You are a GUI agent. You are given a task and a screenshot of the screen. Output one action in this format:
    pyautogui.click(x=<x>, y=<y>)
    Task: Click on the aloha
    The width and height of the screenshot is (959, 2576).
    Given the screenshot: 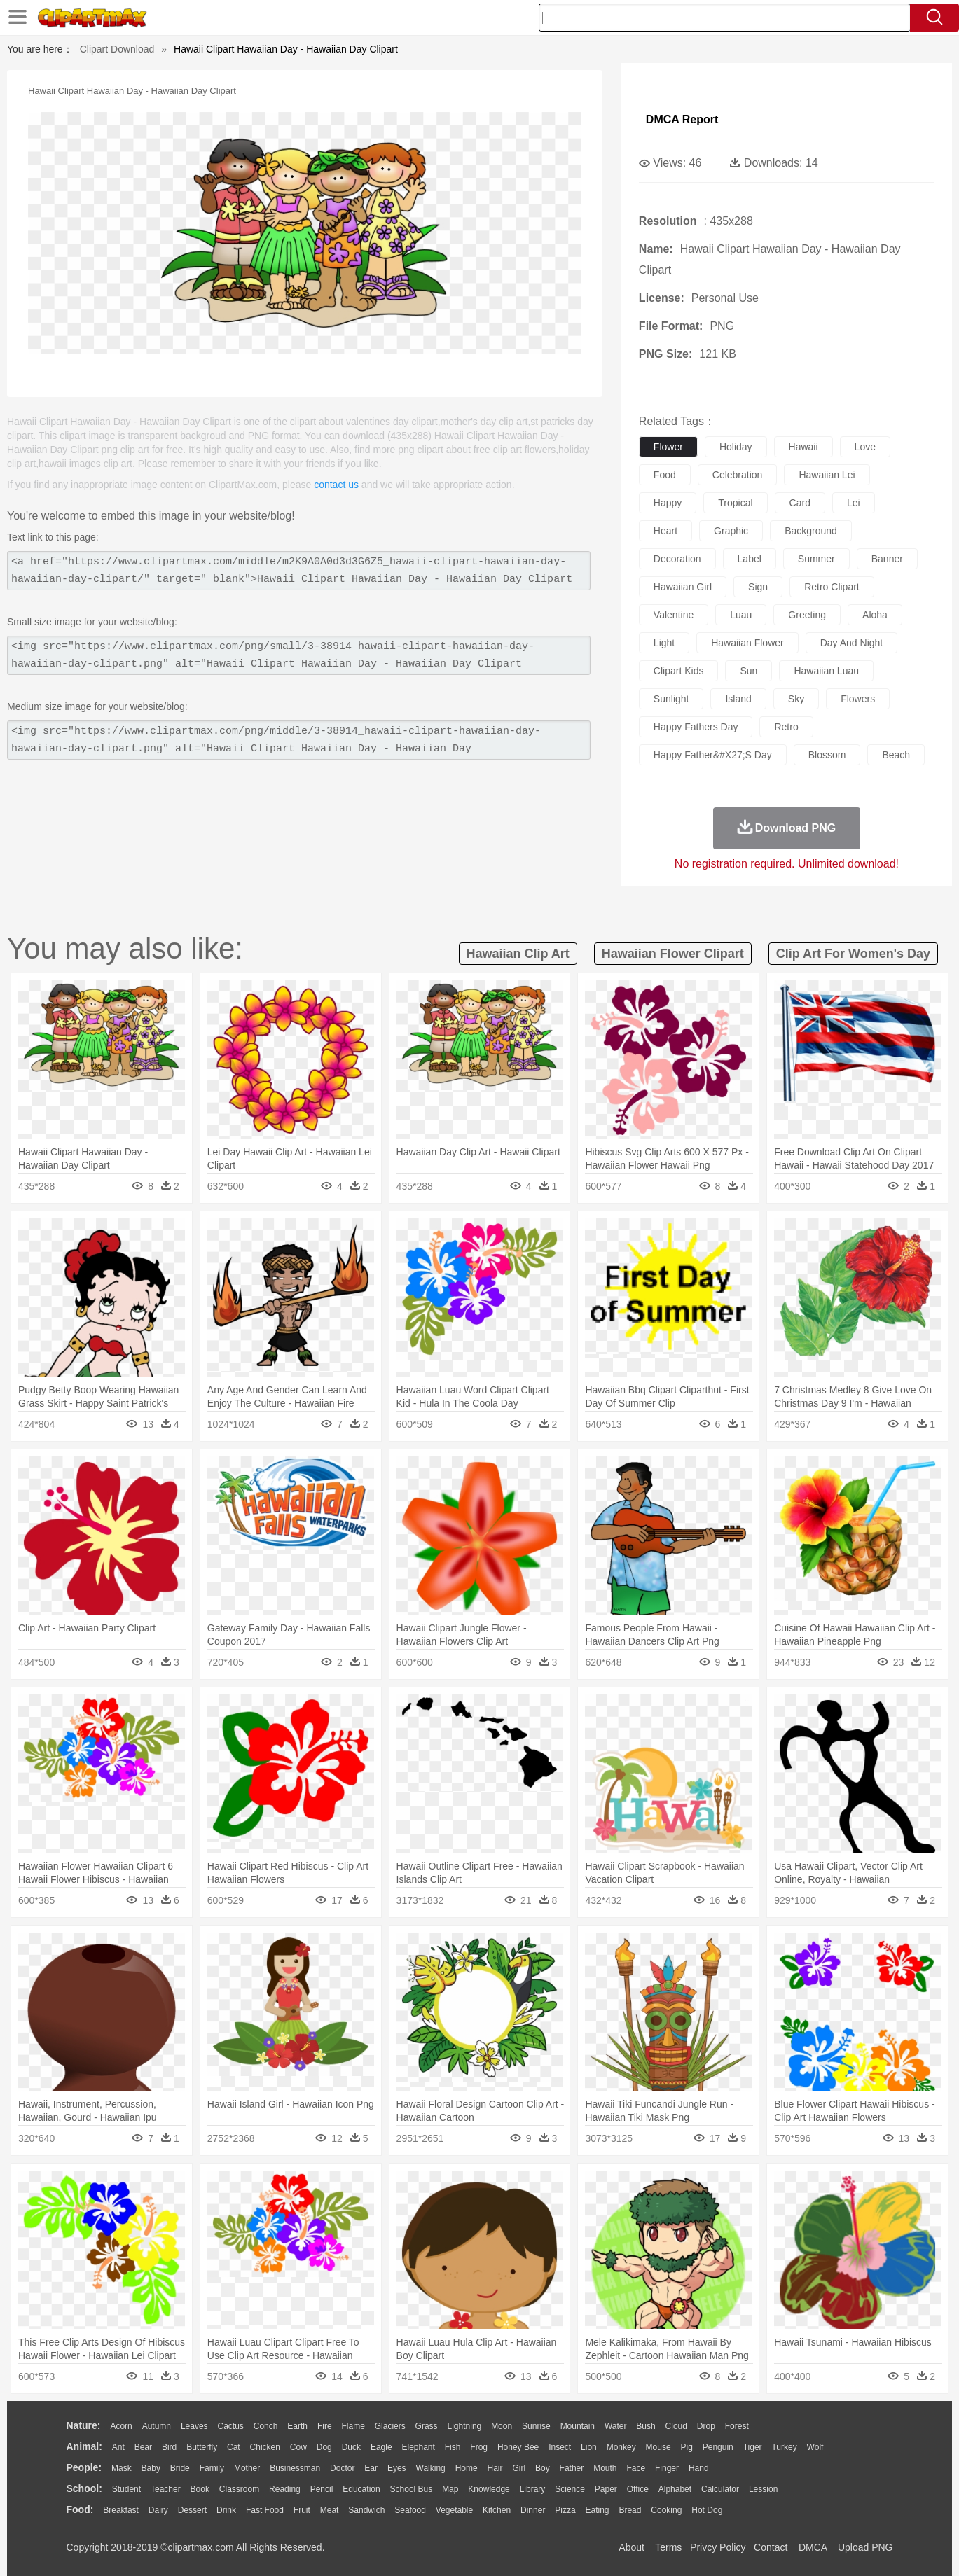 What is the action you would take?
    pyautogui.click(x=875, y=614)
    